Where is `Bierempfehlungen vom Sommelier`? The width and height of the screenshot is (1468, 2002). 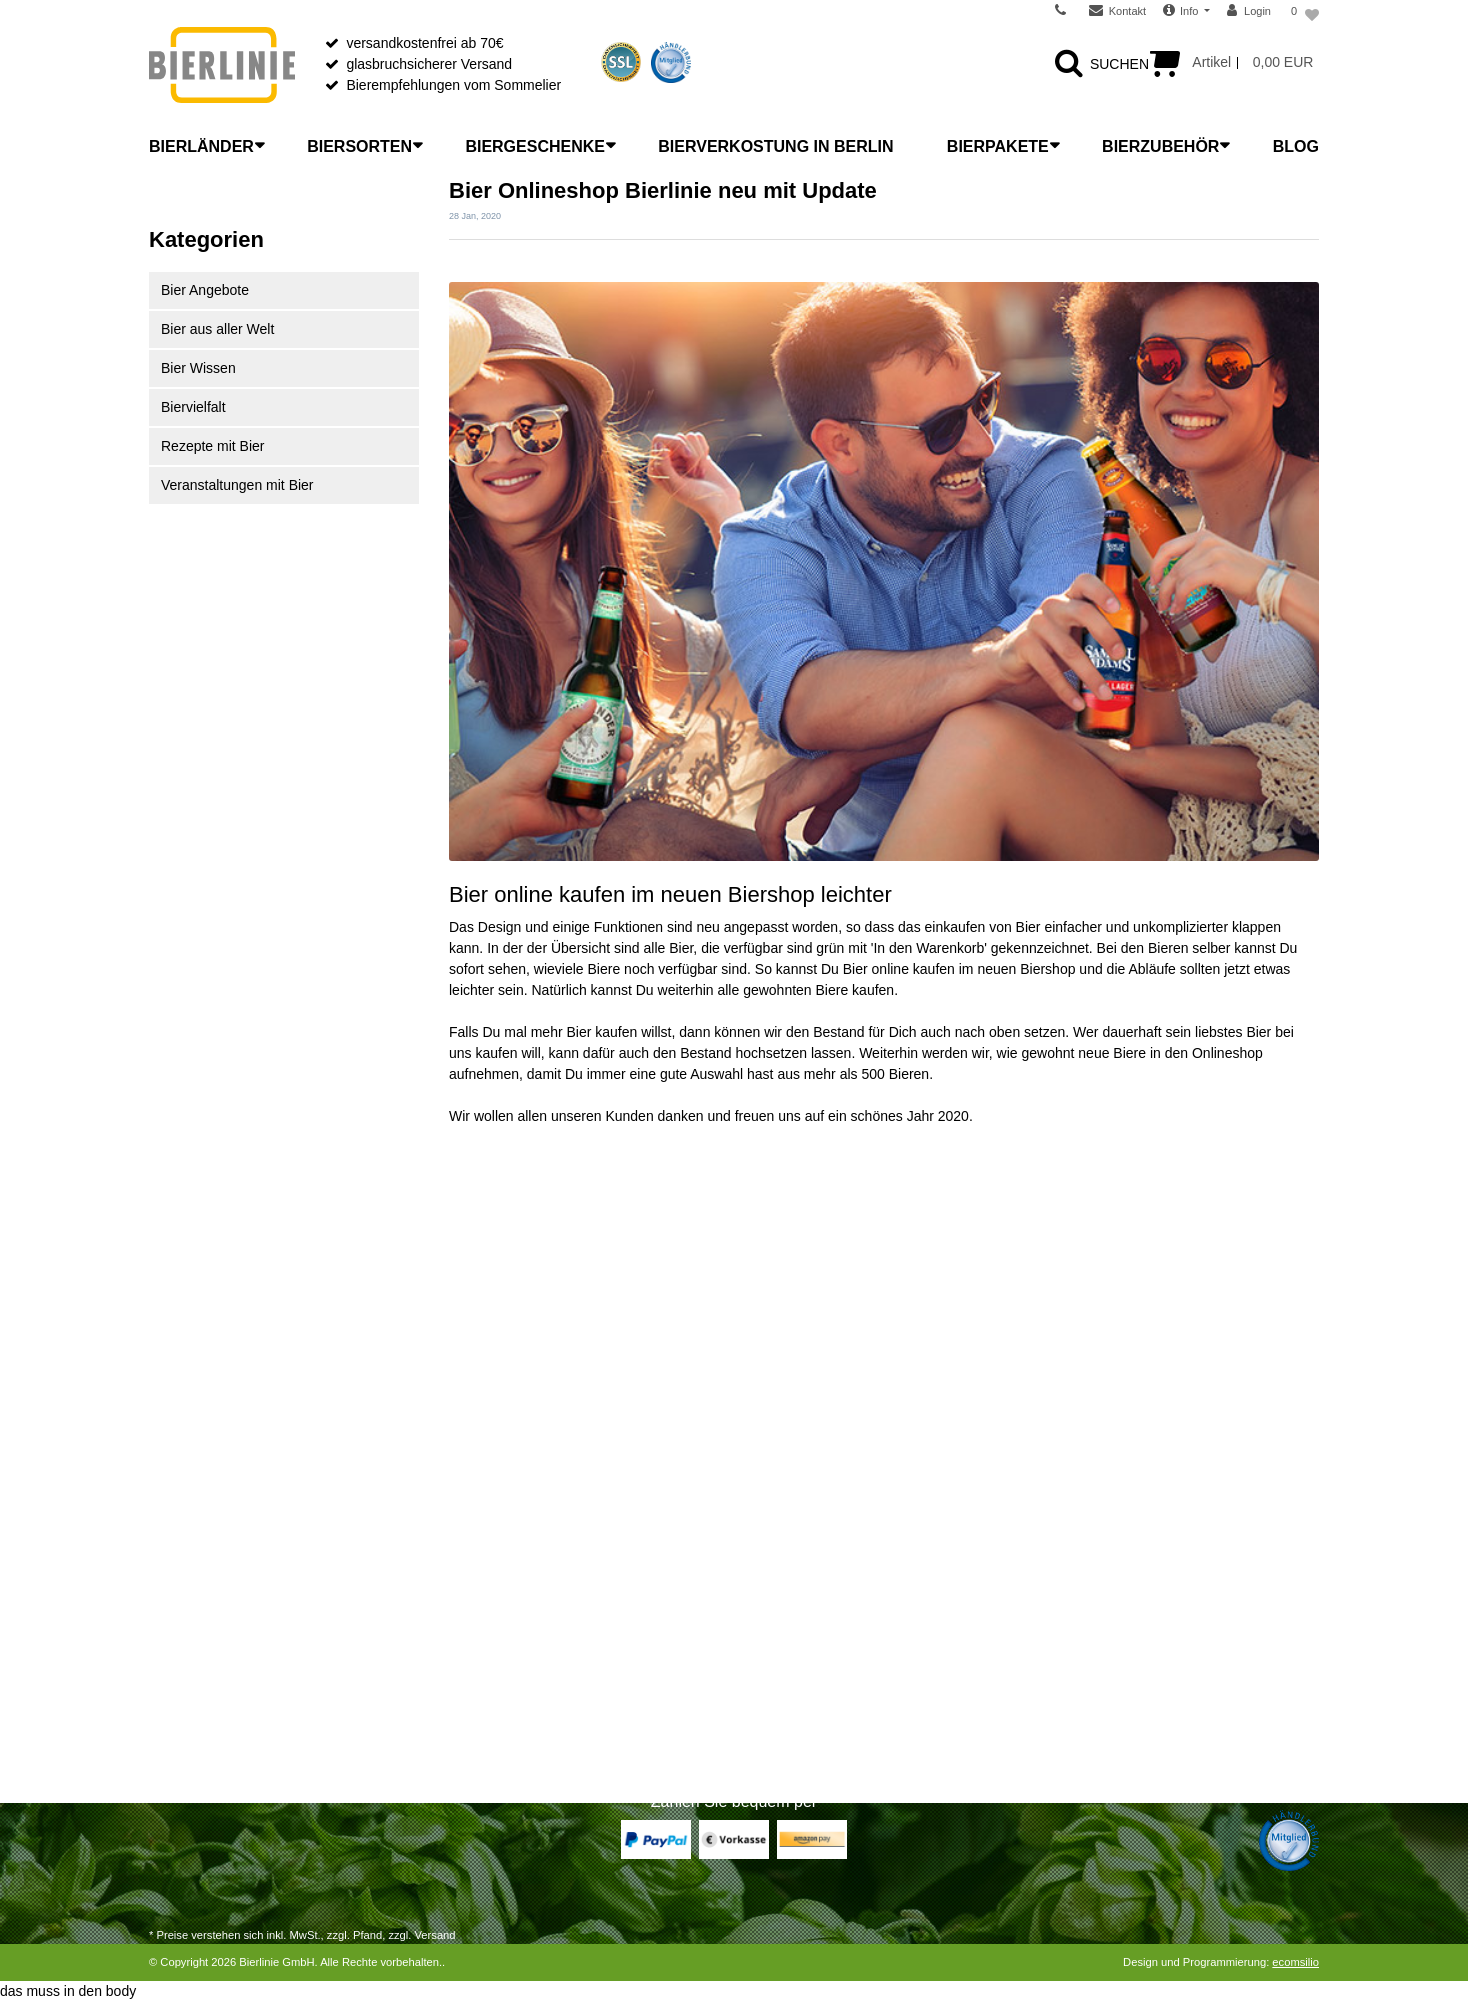
Bierempfehlungen vom Sommelier is located at coordinates (453, 85).